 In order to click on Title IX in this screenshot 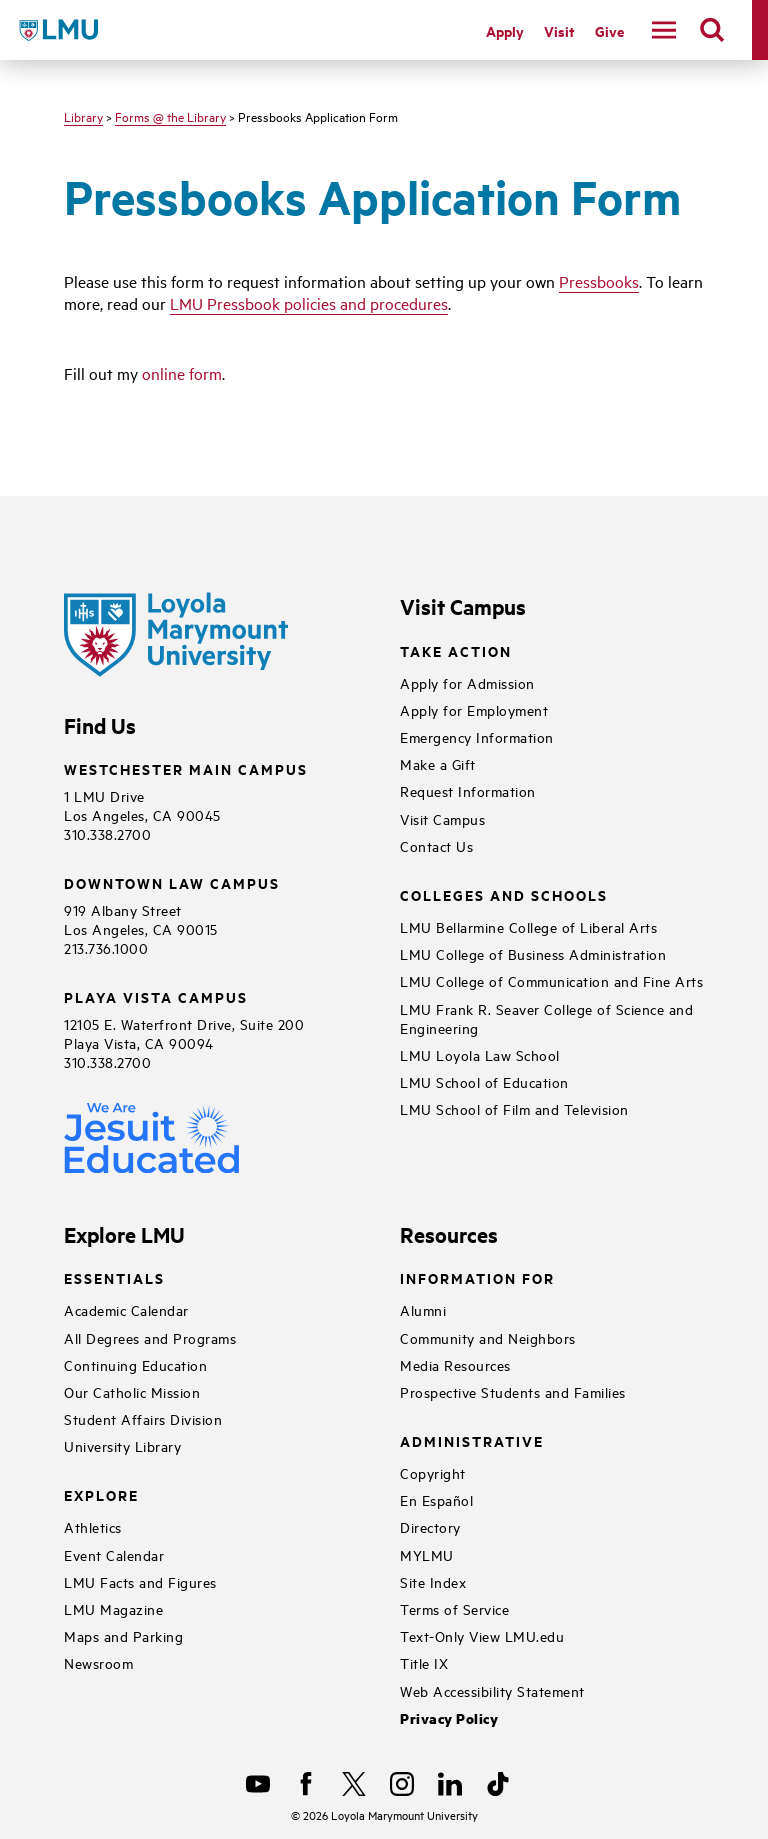, I will do `click(424, 1662)`.